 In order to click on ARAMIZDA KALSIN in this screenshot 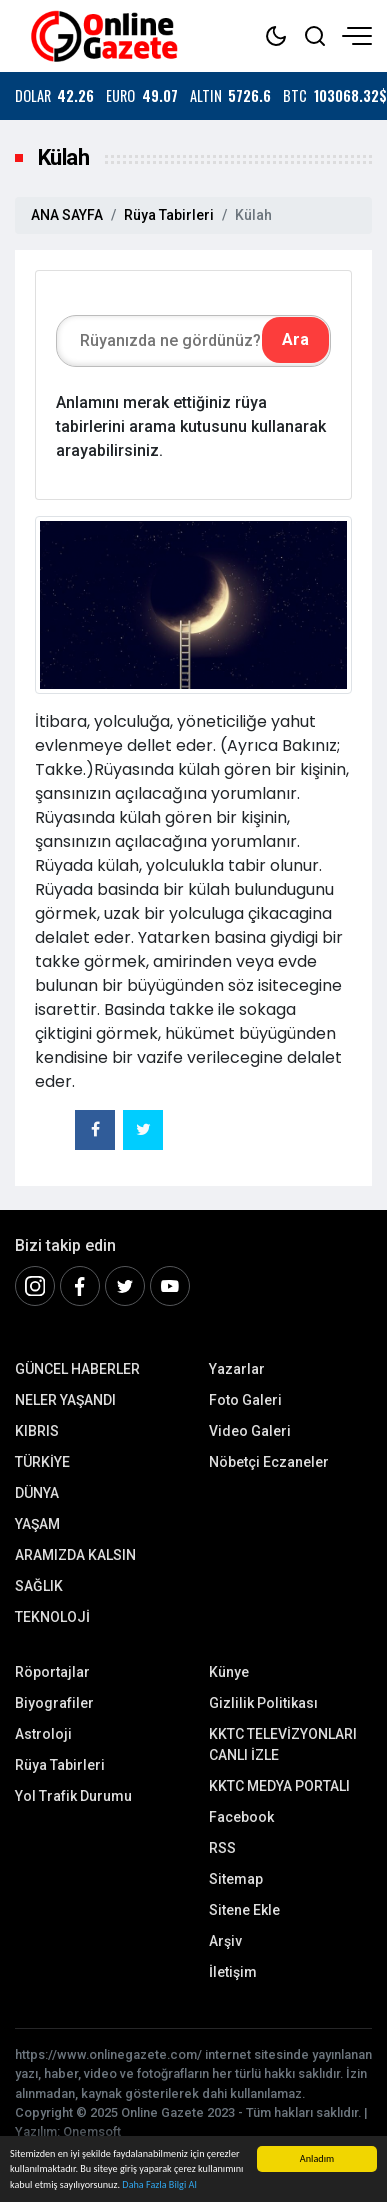, I will do `click(75, 1555)`.